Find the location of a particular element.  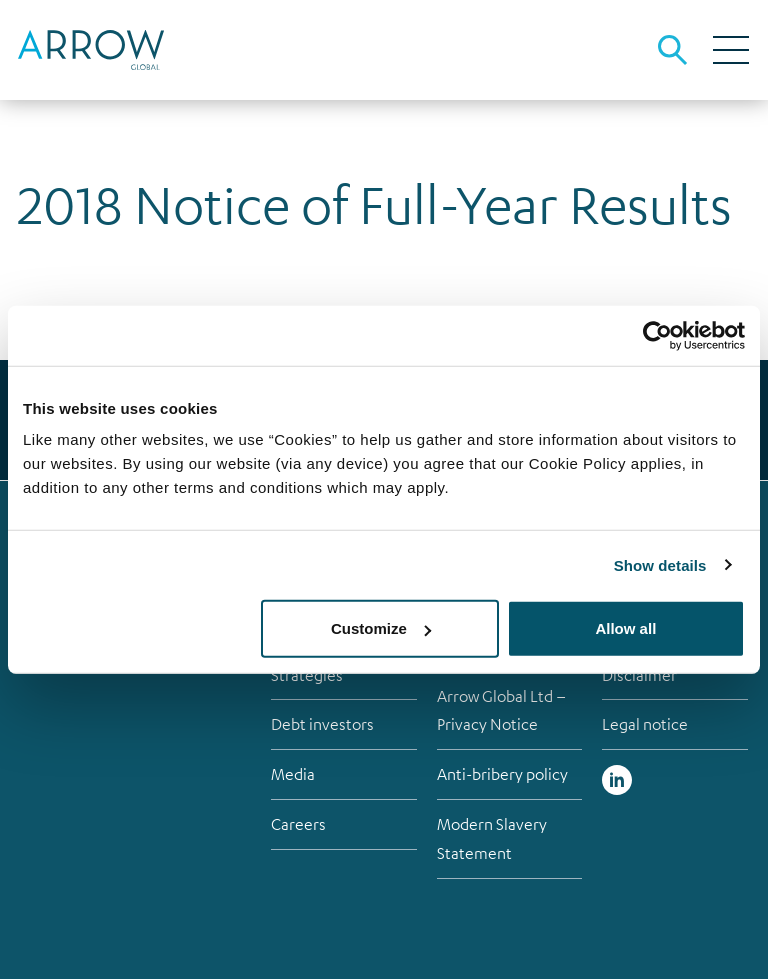

Legal notice is located at coordinates (645, 724).